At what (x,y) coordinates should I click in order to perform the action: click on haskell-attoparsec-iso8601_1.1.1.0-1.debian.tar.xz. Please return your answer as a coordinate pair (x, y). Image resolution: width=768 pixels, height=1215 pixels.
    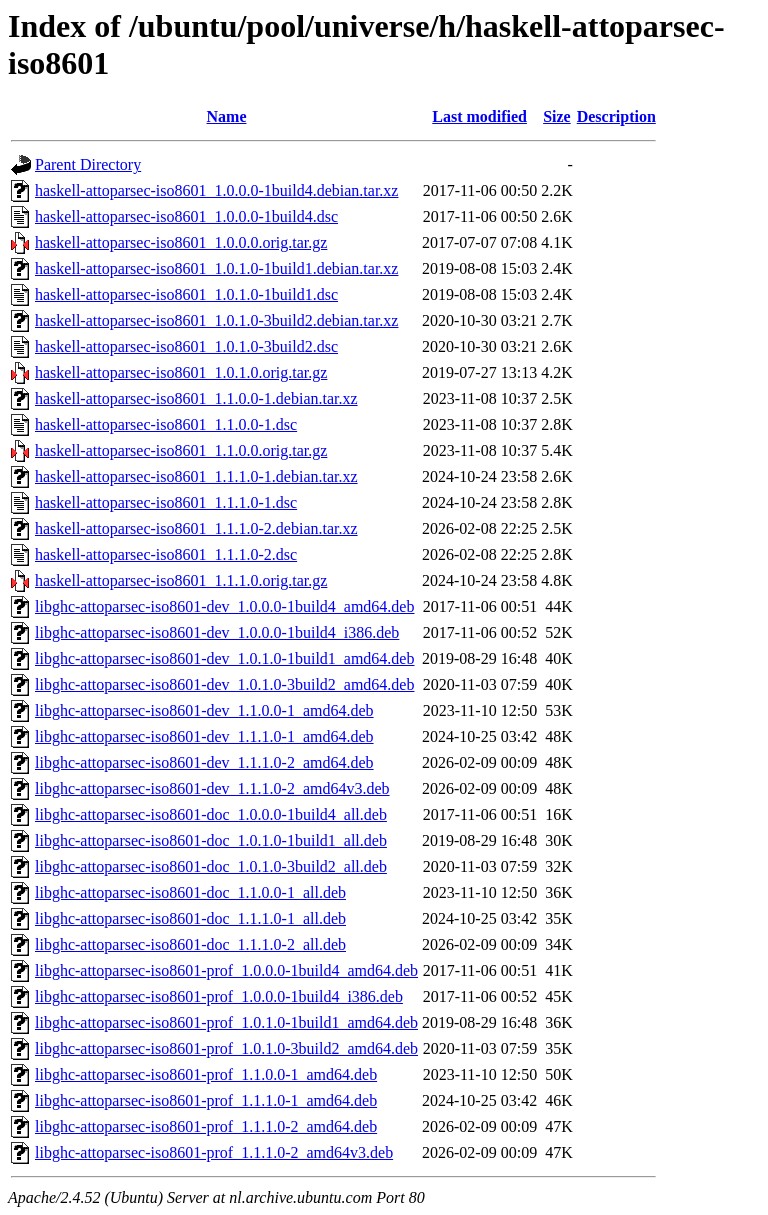
    Looking at the image, I should click on (196, 476).